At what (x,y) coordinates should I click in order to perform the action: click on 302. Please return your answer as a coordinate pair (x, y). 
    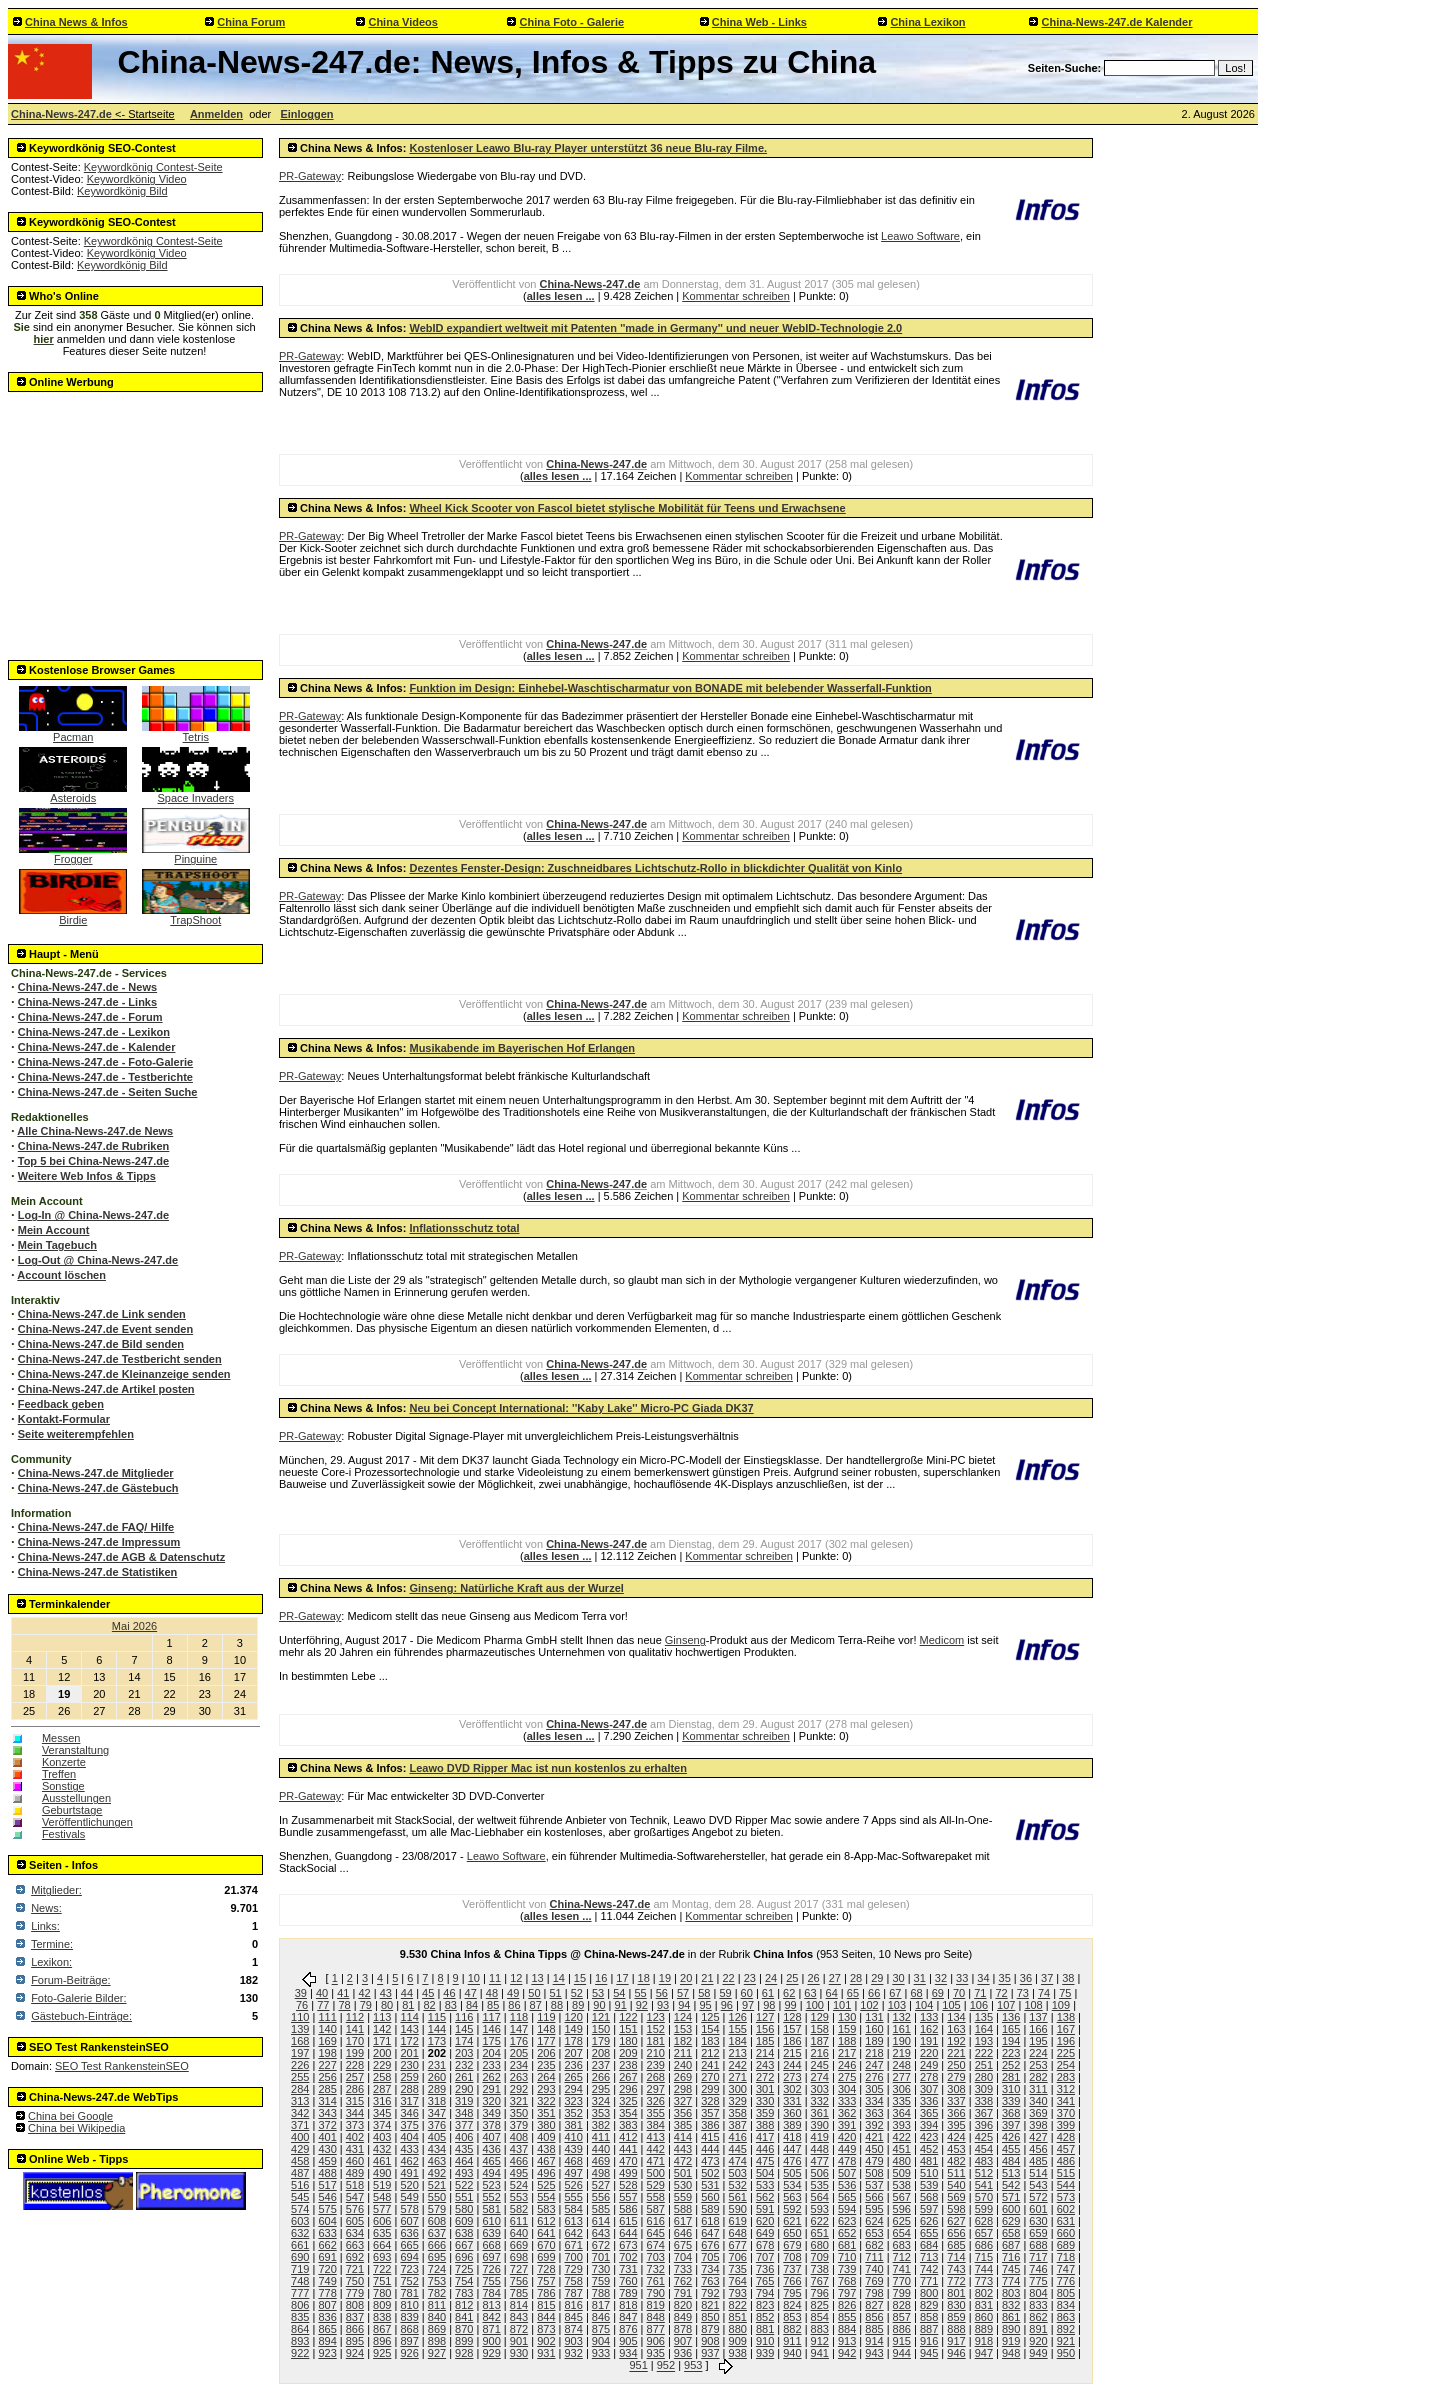
    Looking at the image, I should click on (792, 2089).